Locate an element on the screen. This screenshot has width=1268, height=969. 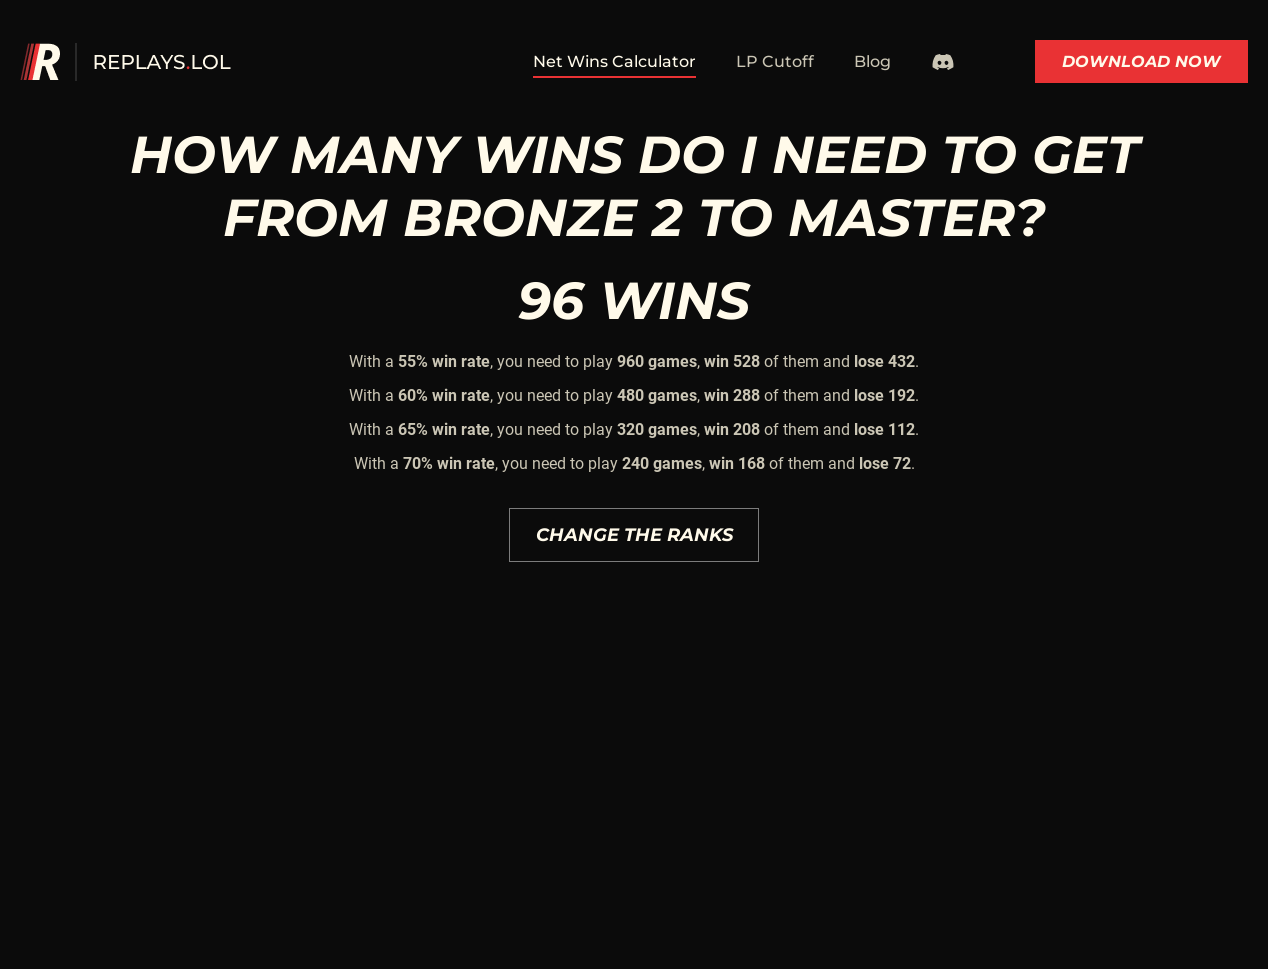
Net Wins Calculator is located at coordinates (614, 61).